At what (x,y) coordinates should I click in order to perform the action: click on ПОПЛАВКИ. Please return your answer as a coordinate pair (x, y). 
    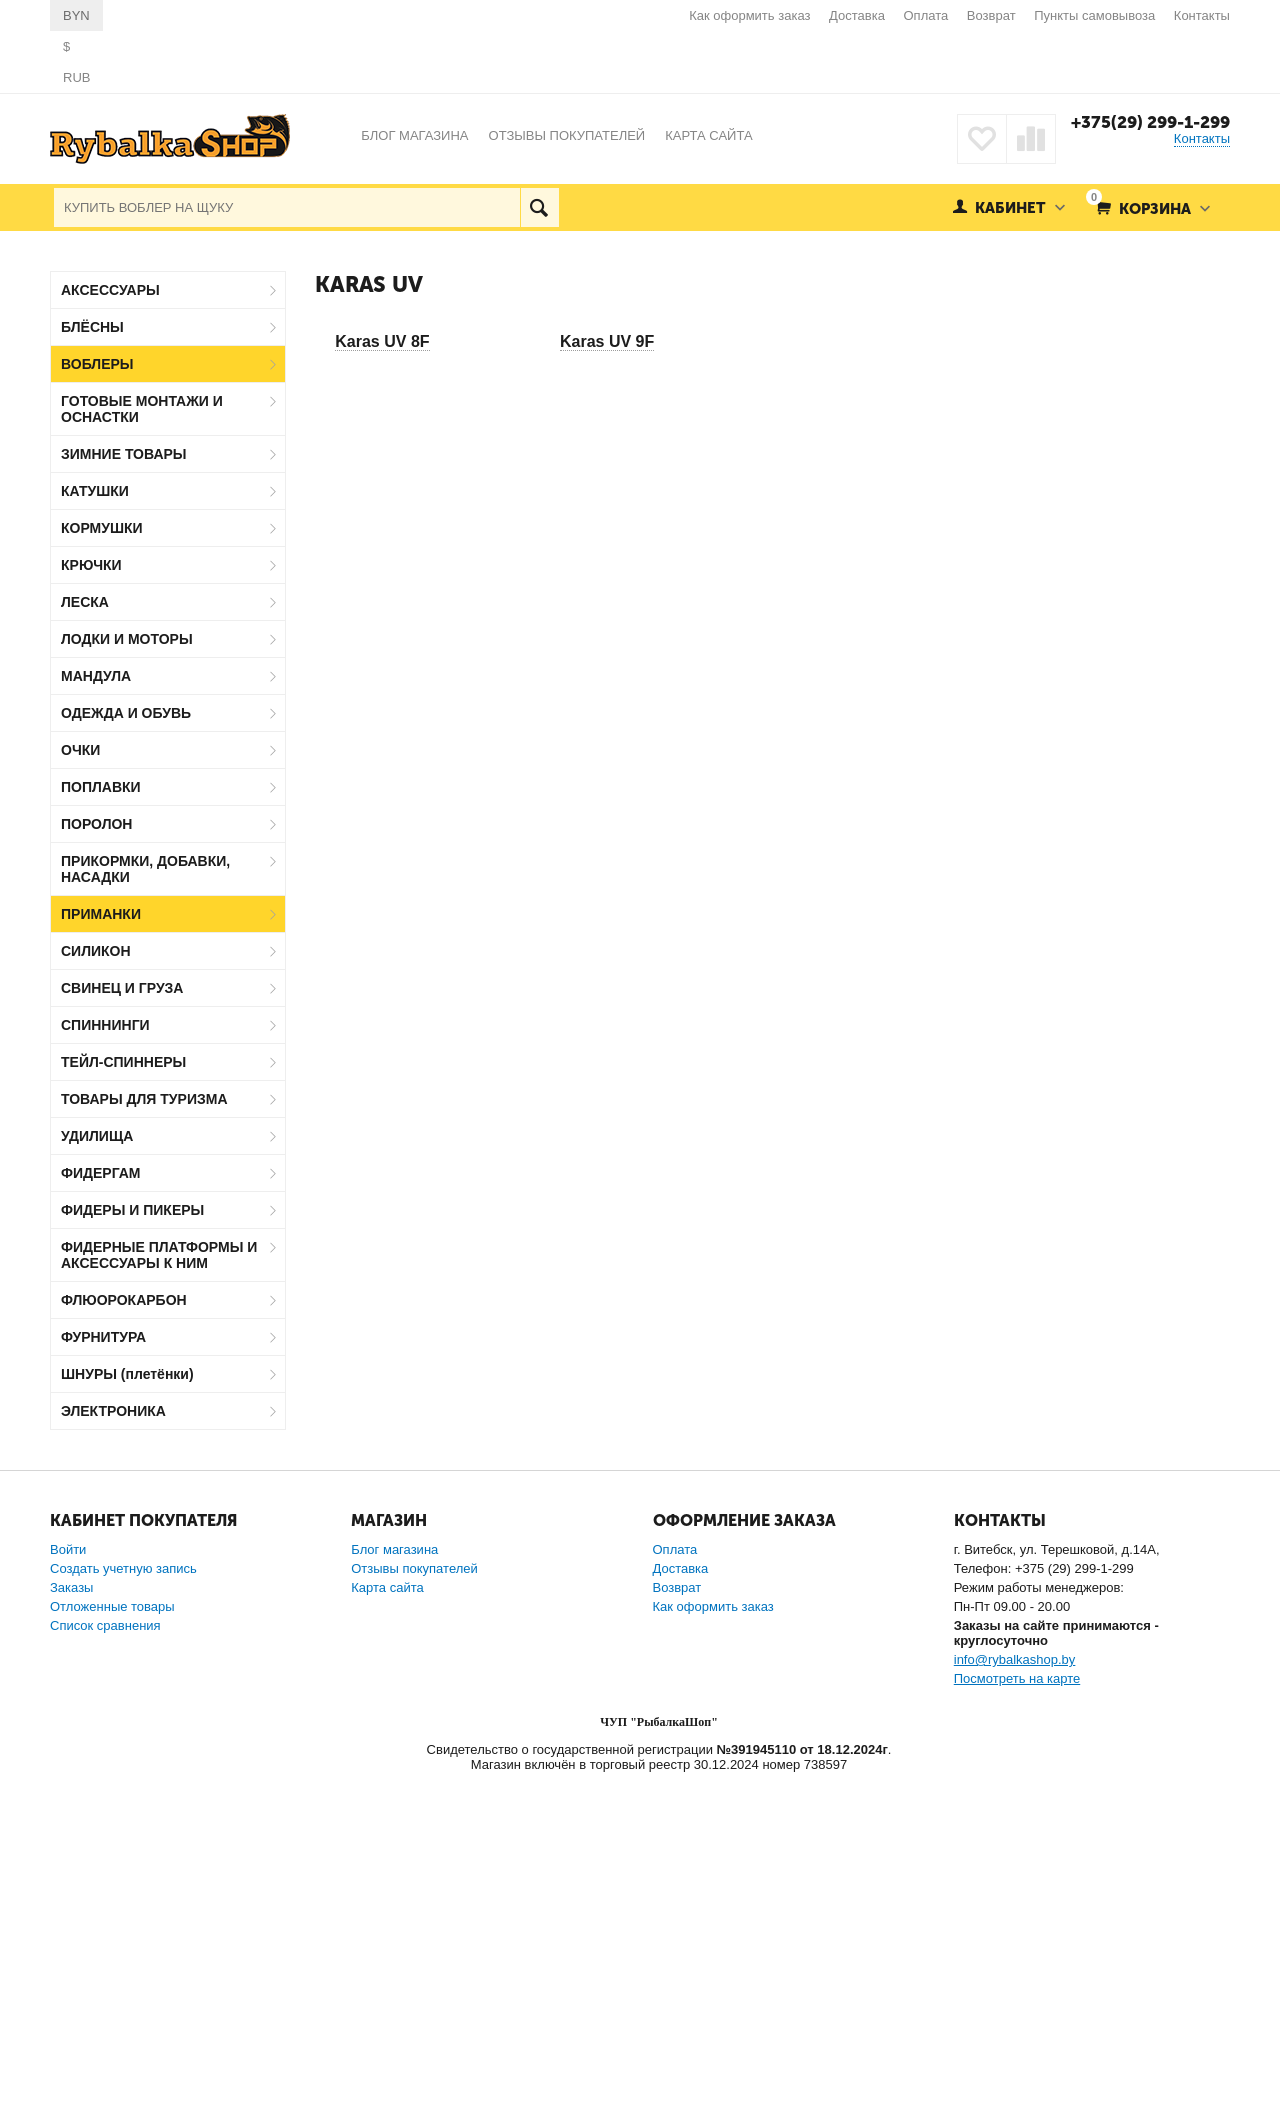
    Looking at the image, I should click on (101, 787).